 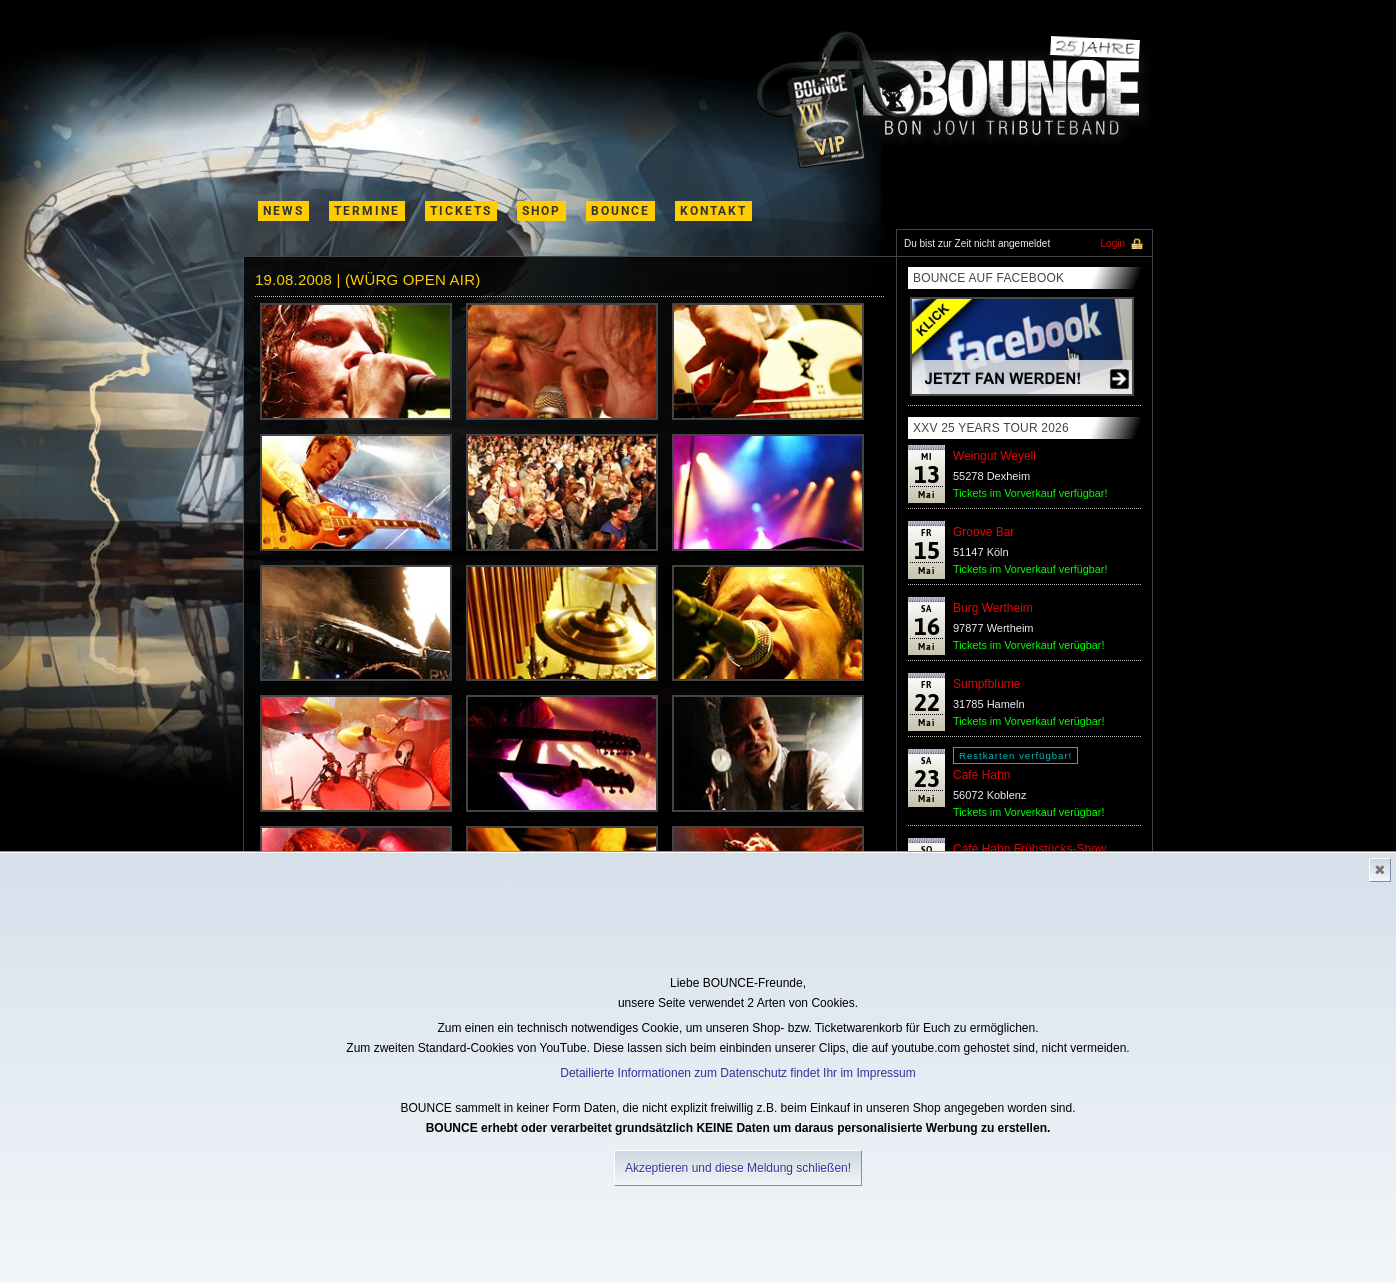 What do you see at coordinates (983, 532) in the screenshot?
I see `Groove Bar` at bounding box center [983, 532].